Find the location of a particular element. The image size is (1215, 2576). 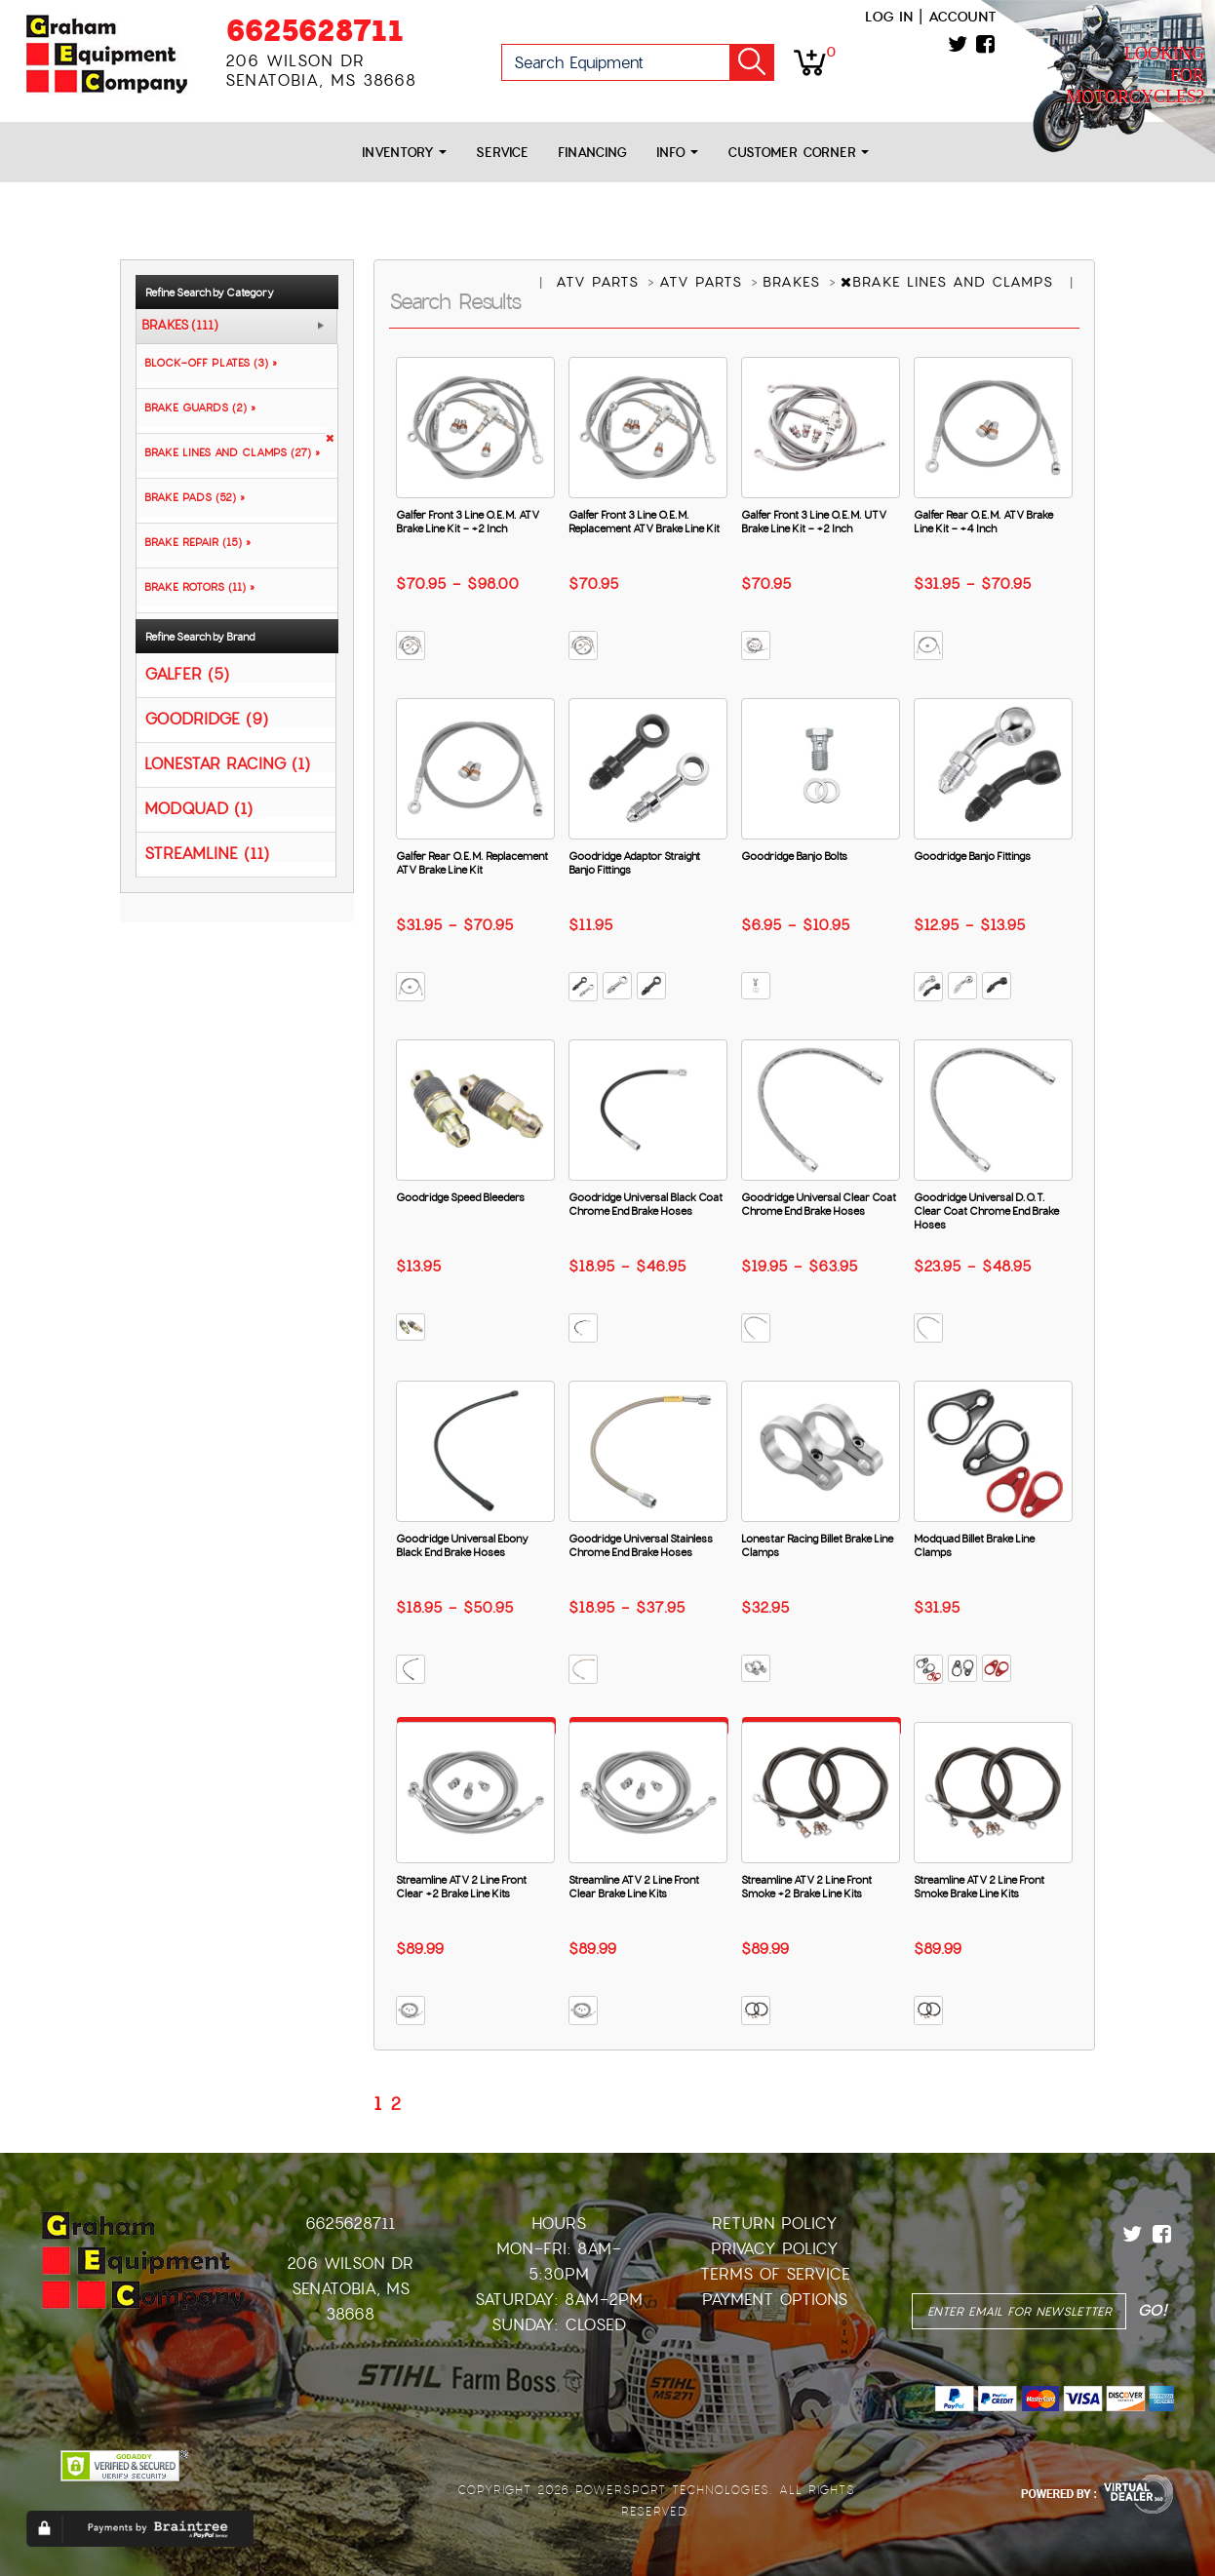

BRAKES is located at coordinates (794, 282).